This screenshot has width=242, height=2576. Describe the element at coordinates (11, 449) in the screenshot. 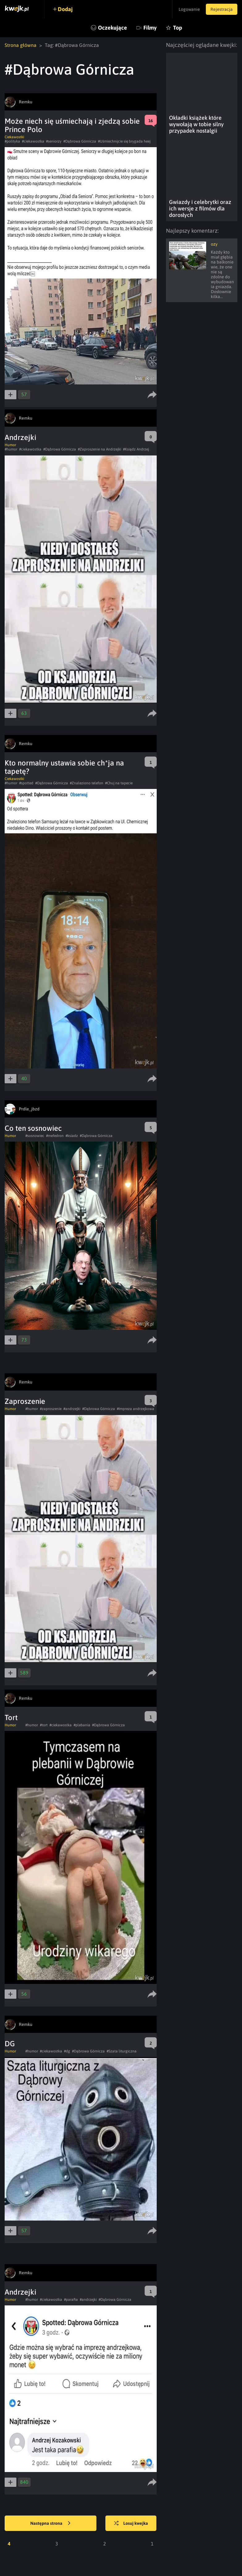

I see `#humor` at that location.